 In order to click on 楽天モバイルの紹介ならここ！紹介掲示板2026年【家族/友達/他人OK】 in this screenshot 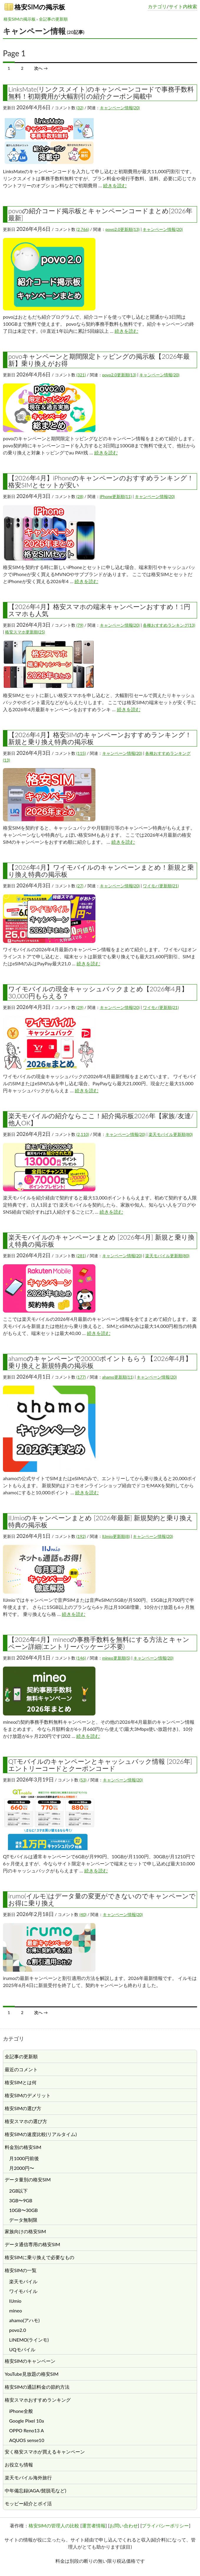, I will do `click(101, 1119)`.